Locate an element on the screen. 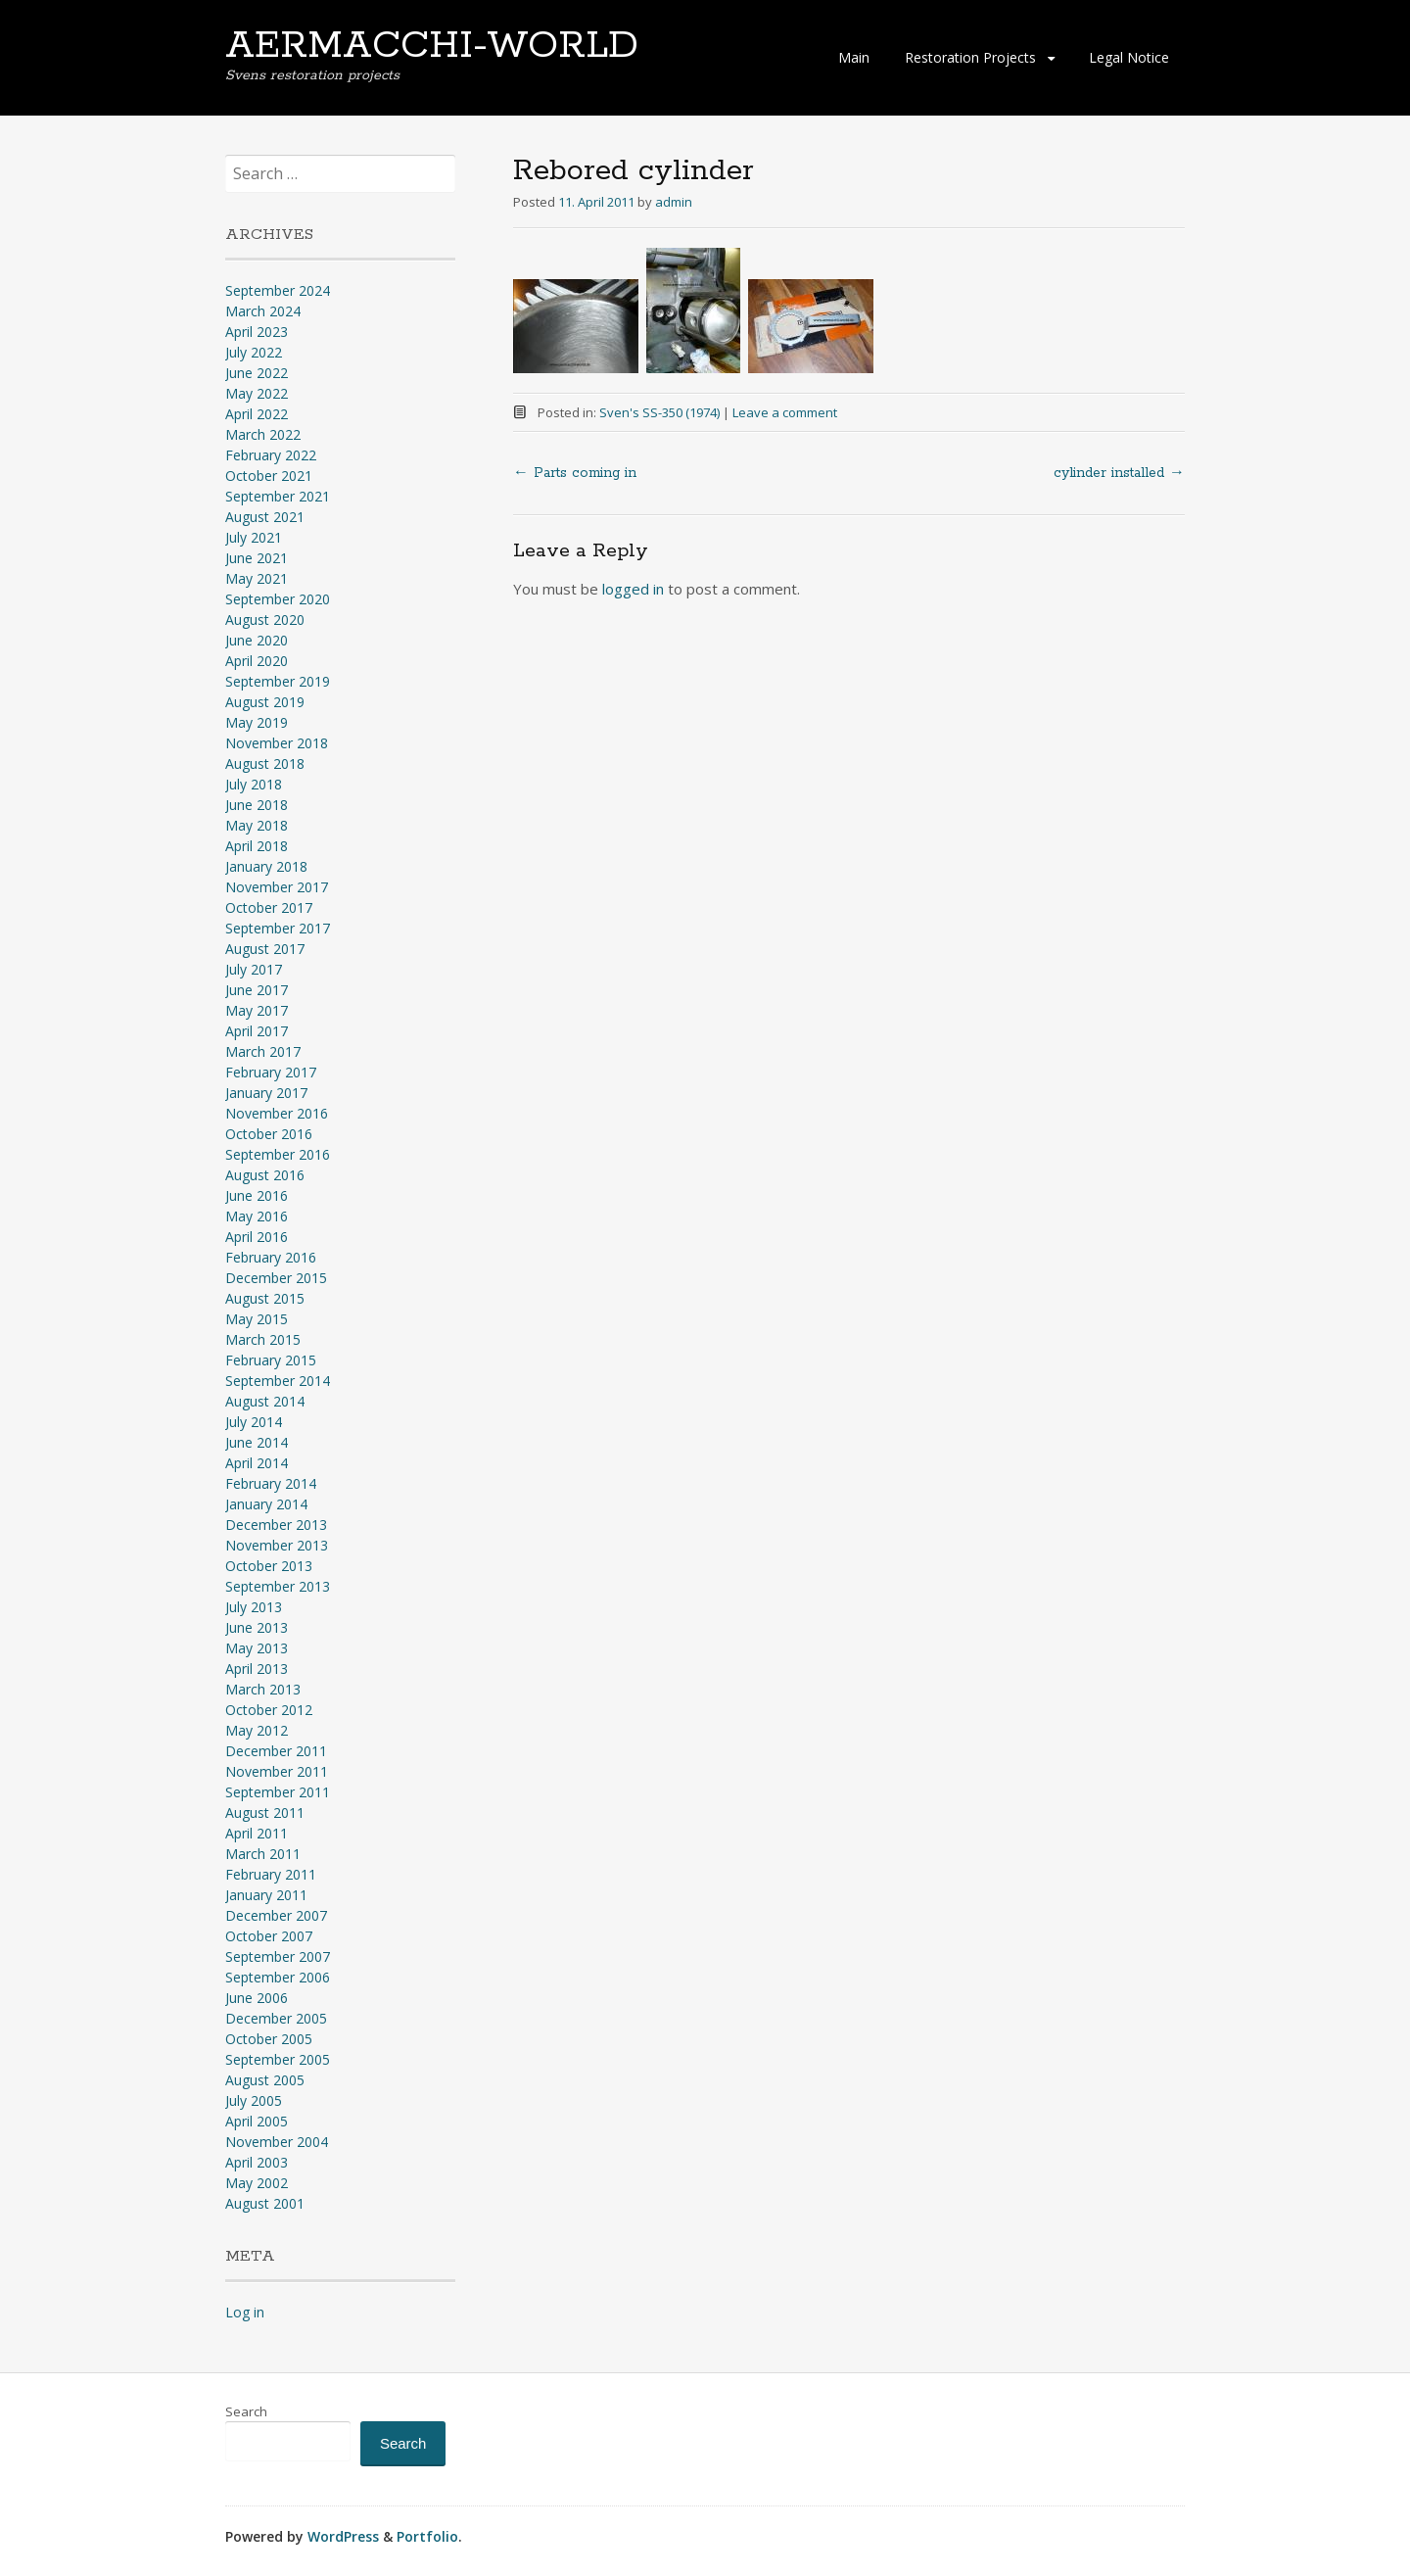 The width and height of the screenshot is (1410, 2576). June 2022 is located at coordinates (256, 372).